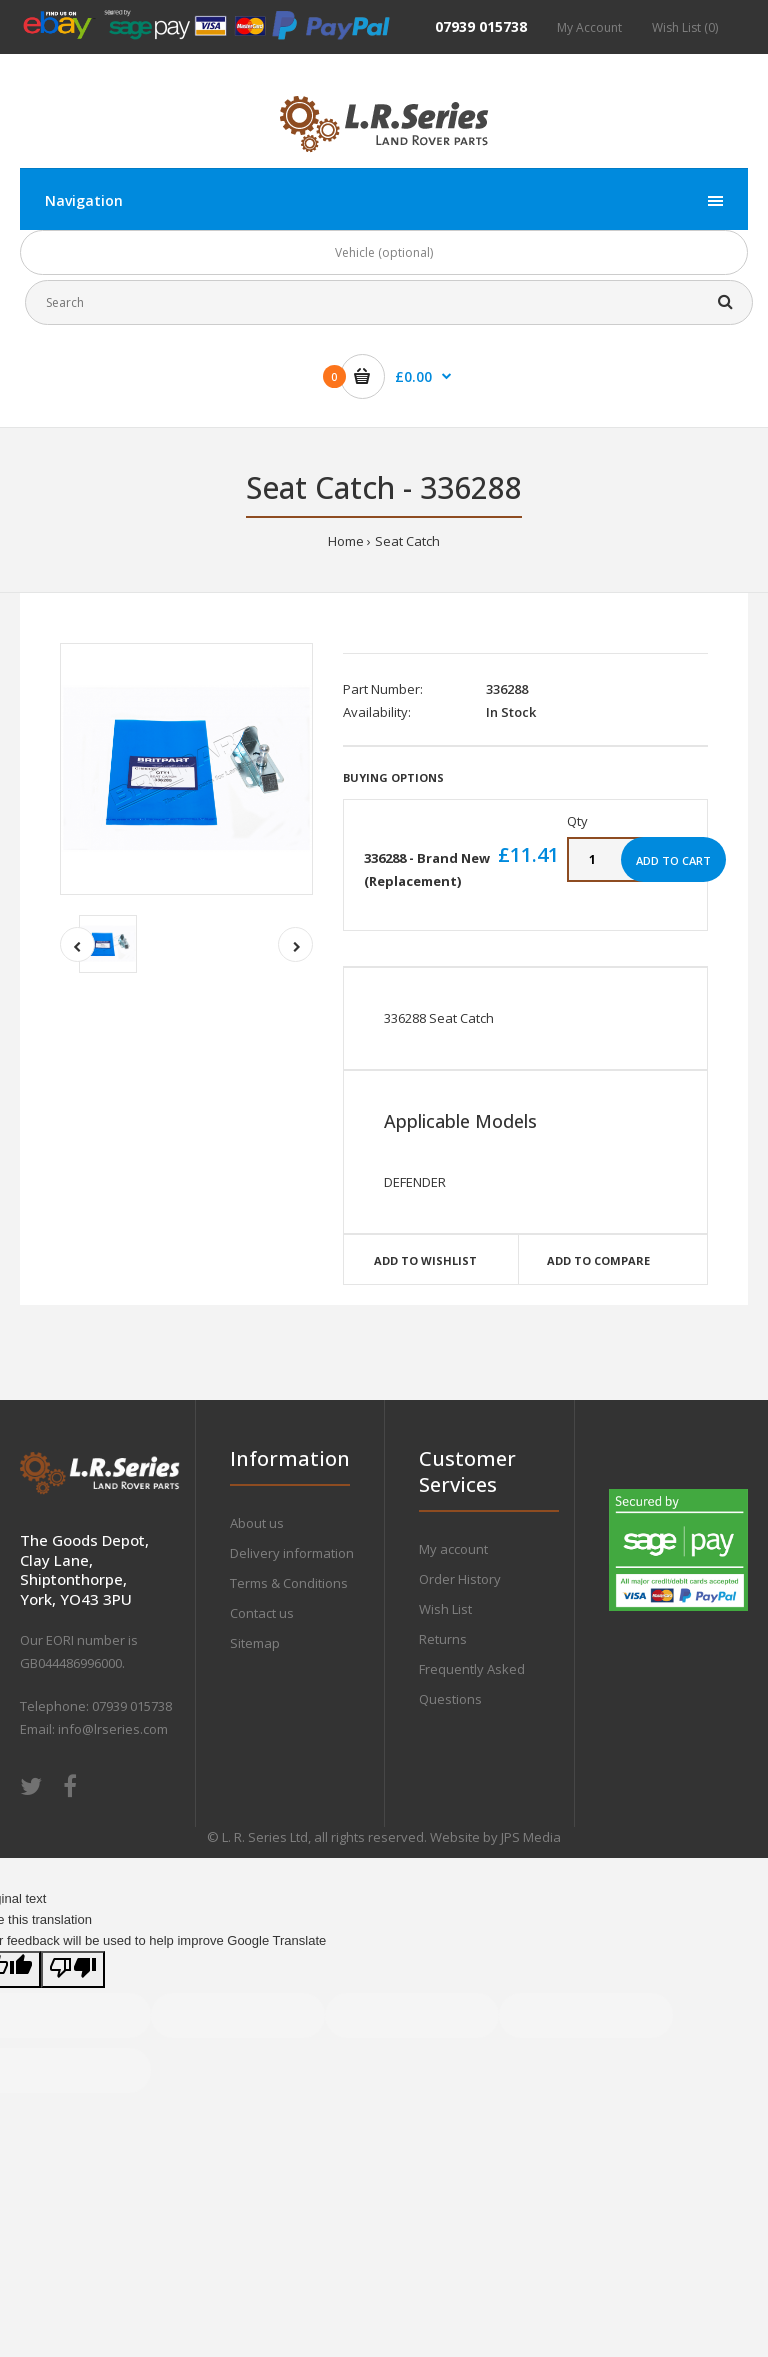 This screenshot has width=768, height=2357. What do you see at coordinates (425, 1260) in the screenshot?
I see `Add to wishlist` at bounding box center [425, 1260].